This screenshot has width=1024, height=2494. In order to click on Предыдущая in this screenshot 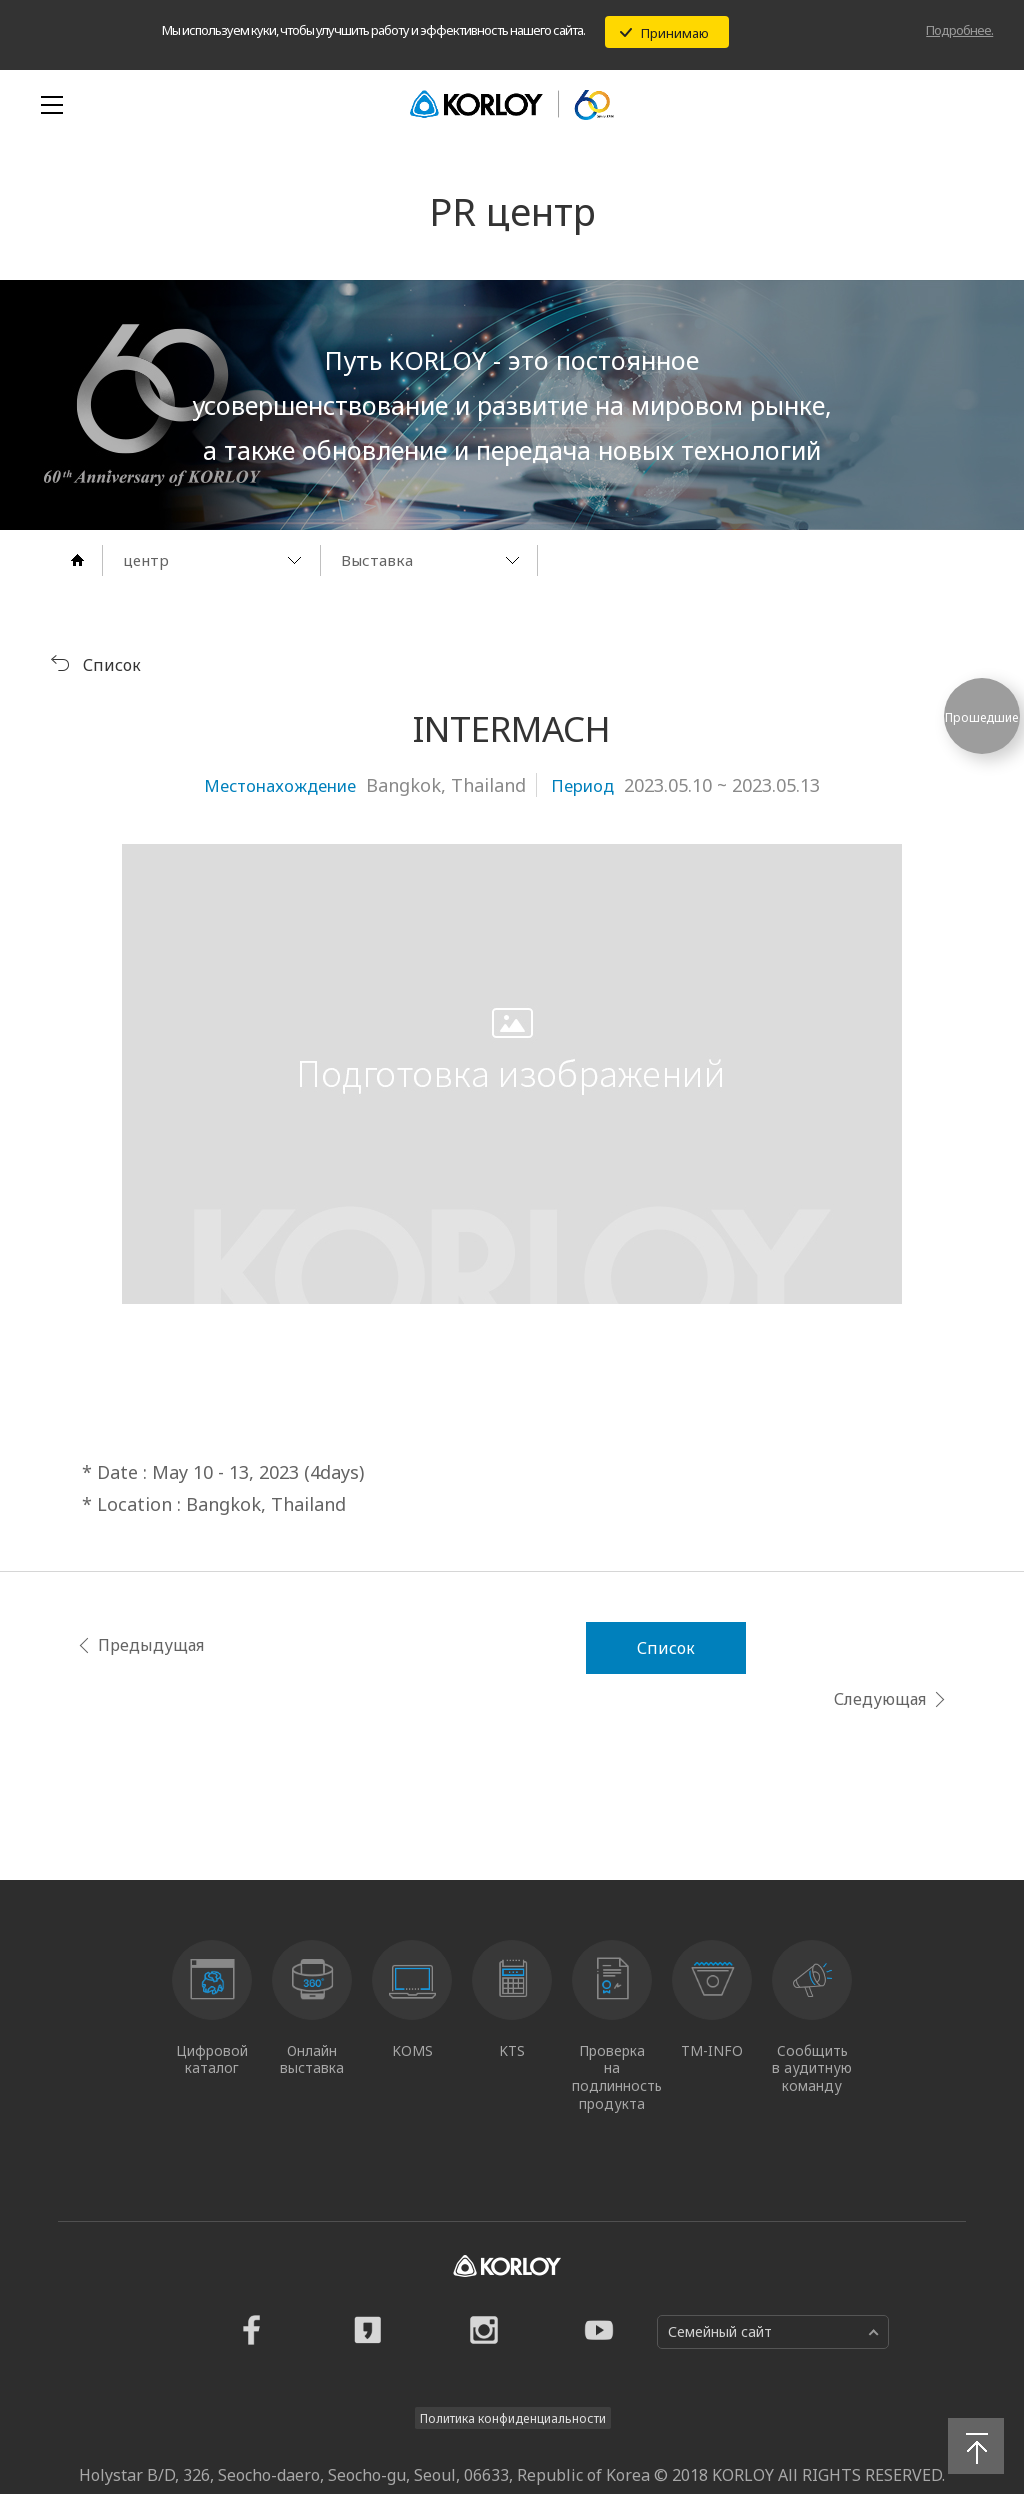, I will do `click(120, 1644)`.